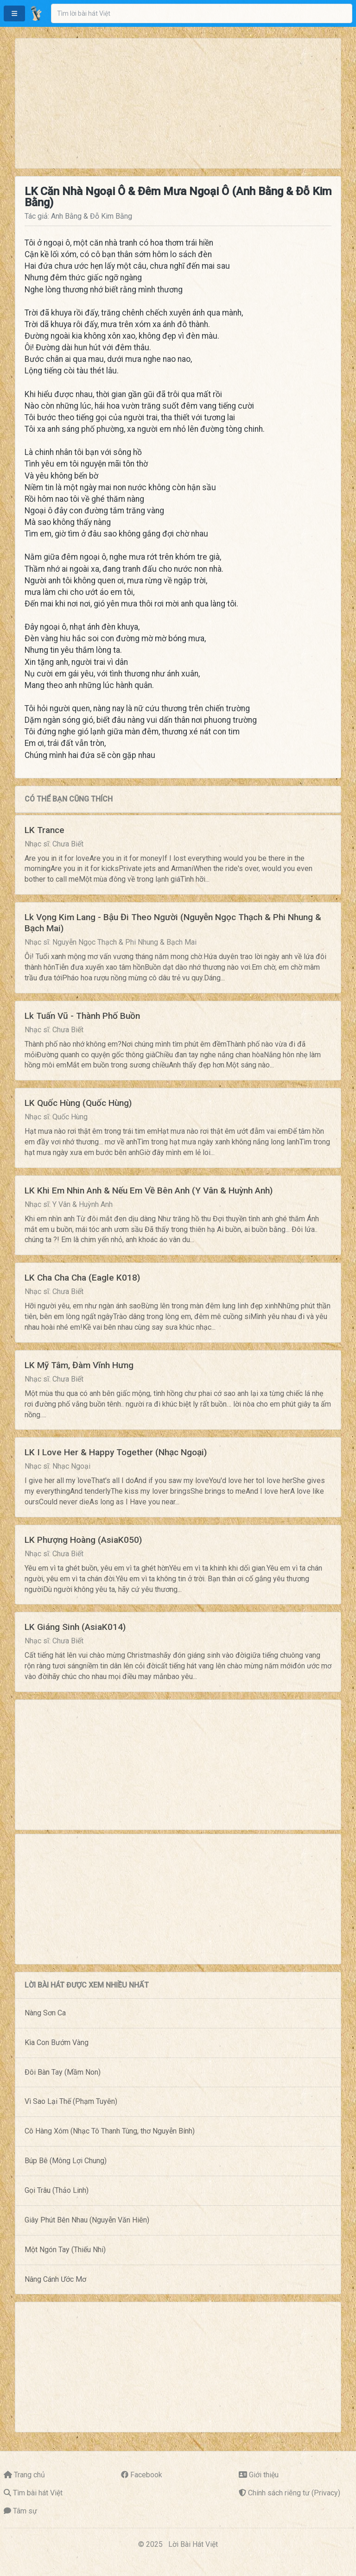 This screenshot has height=2576, width=356. Describe the element at coordinates (44, 830) in the screenshot. I see `LK Trance` at that location.